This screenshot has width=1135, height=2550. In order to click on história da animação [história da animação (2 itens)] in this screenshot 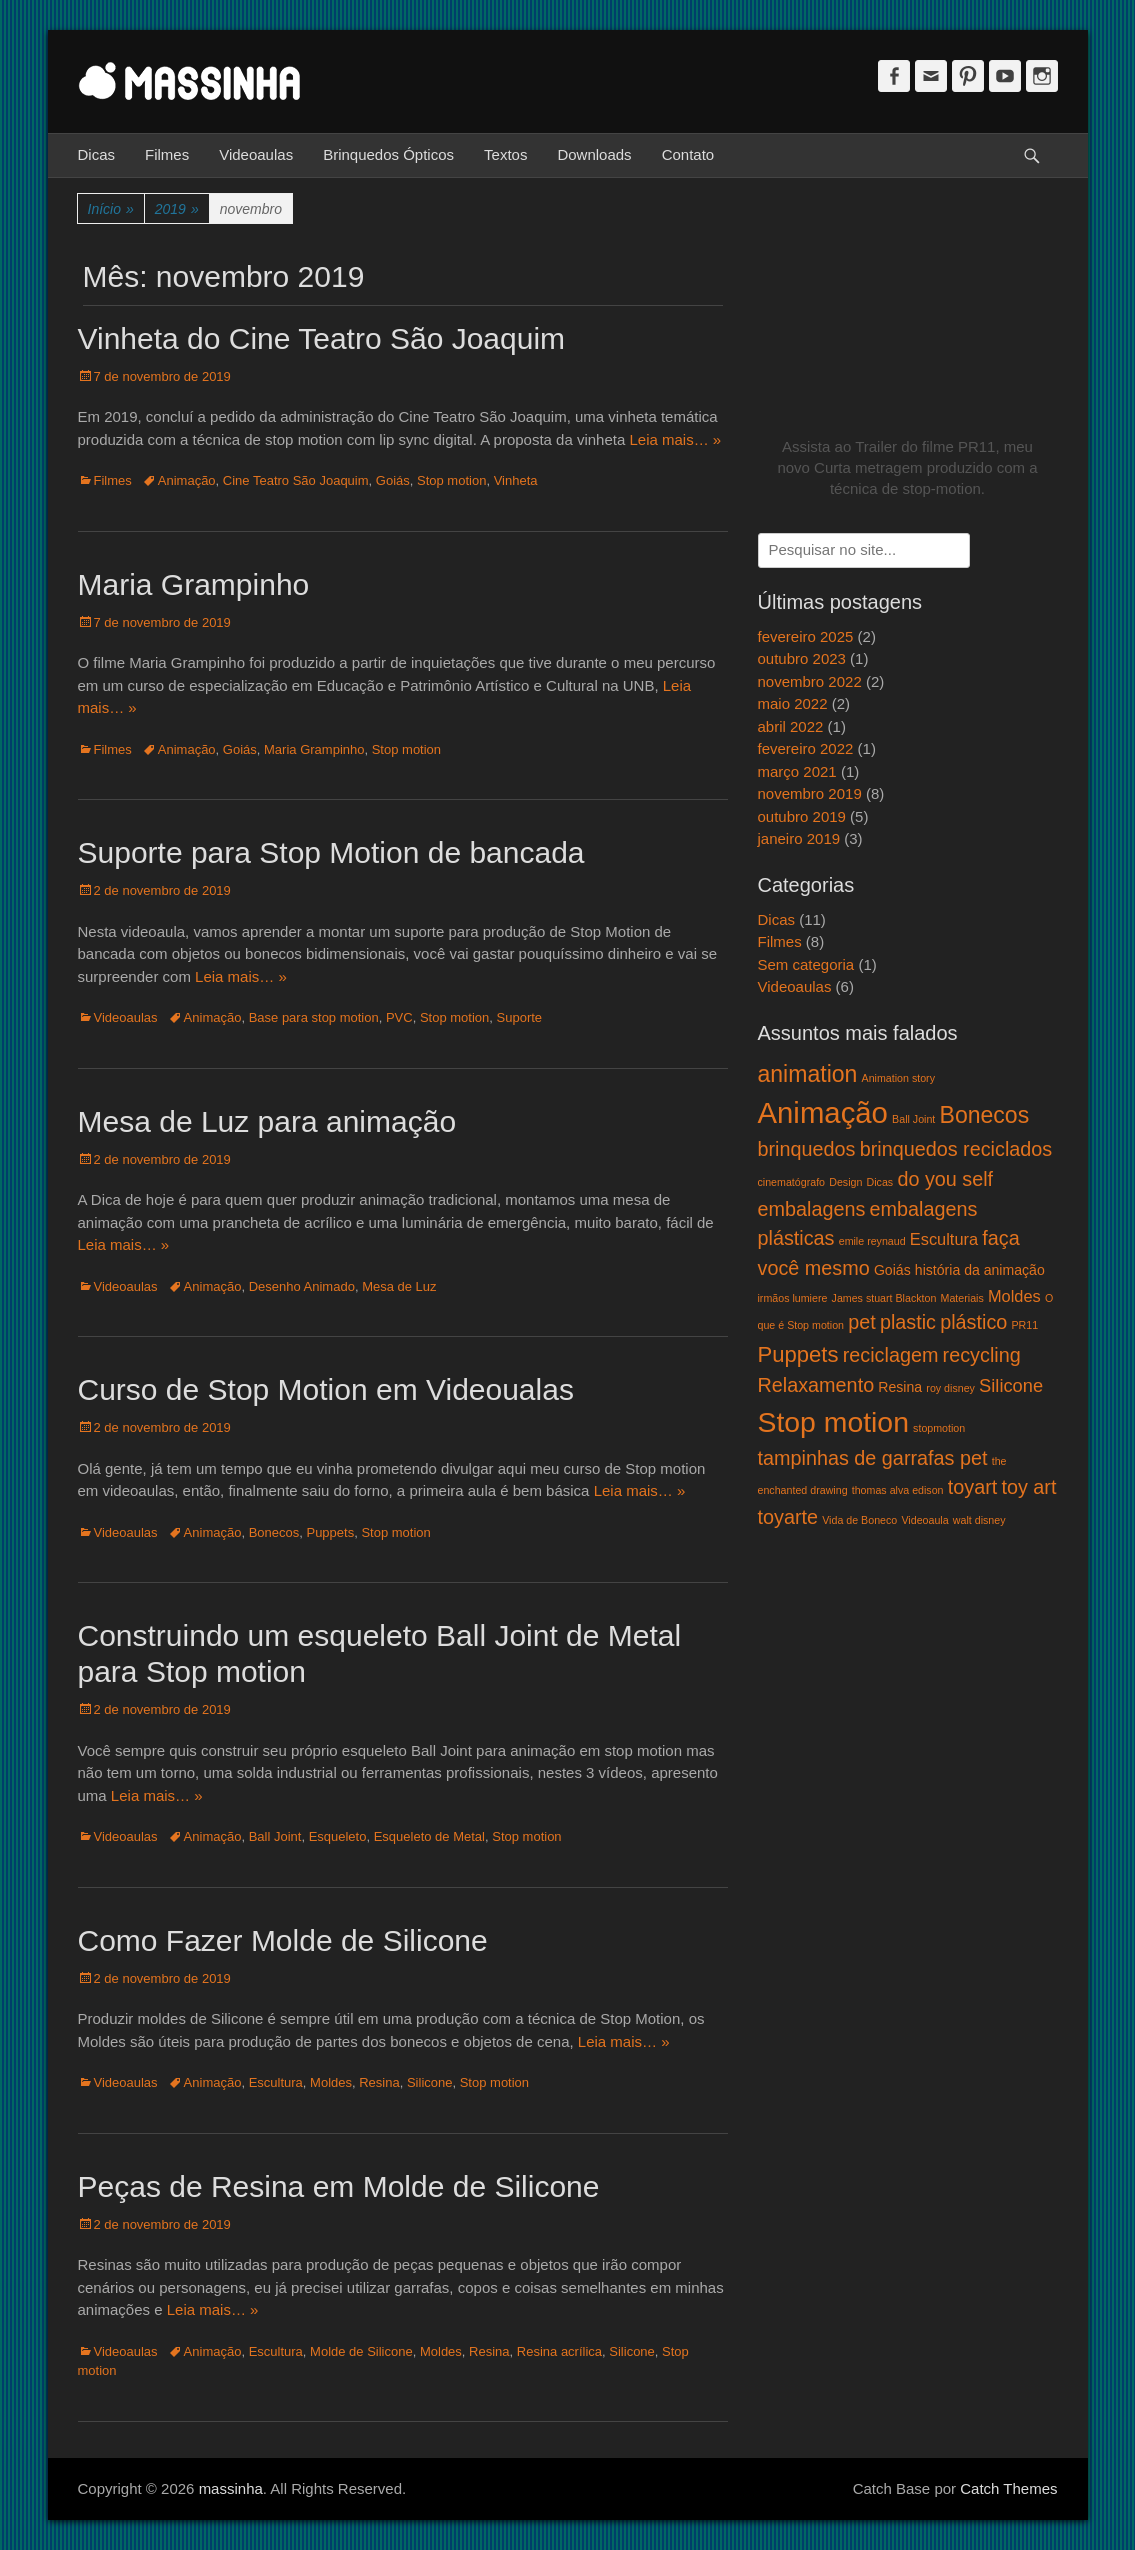, I will do `click(980, 1270)`.